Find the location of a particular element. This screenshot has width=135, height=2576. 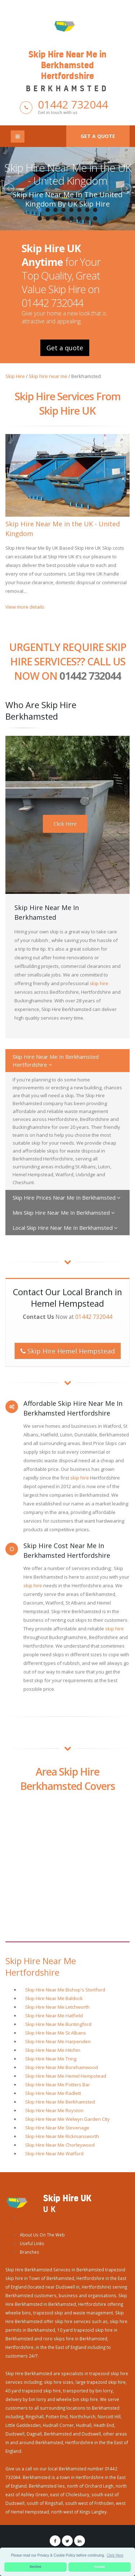

Skip Hire Near Me in the UK - United Kingdom is located at coordinates (67, 174).